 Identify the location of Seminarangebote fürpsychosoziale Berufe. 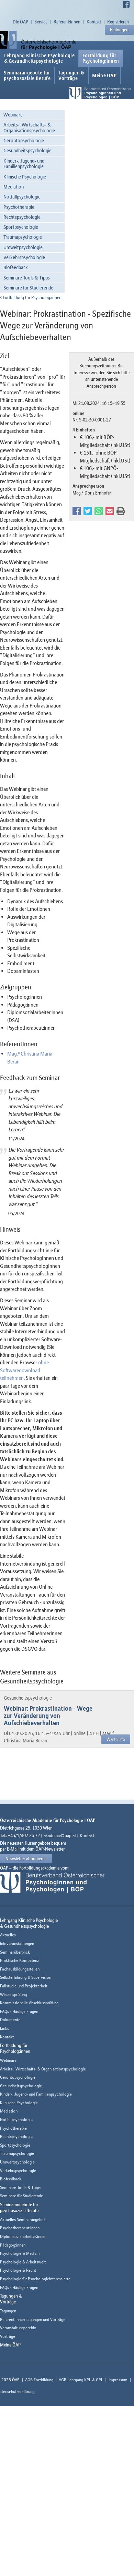
(27, 75).